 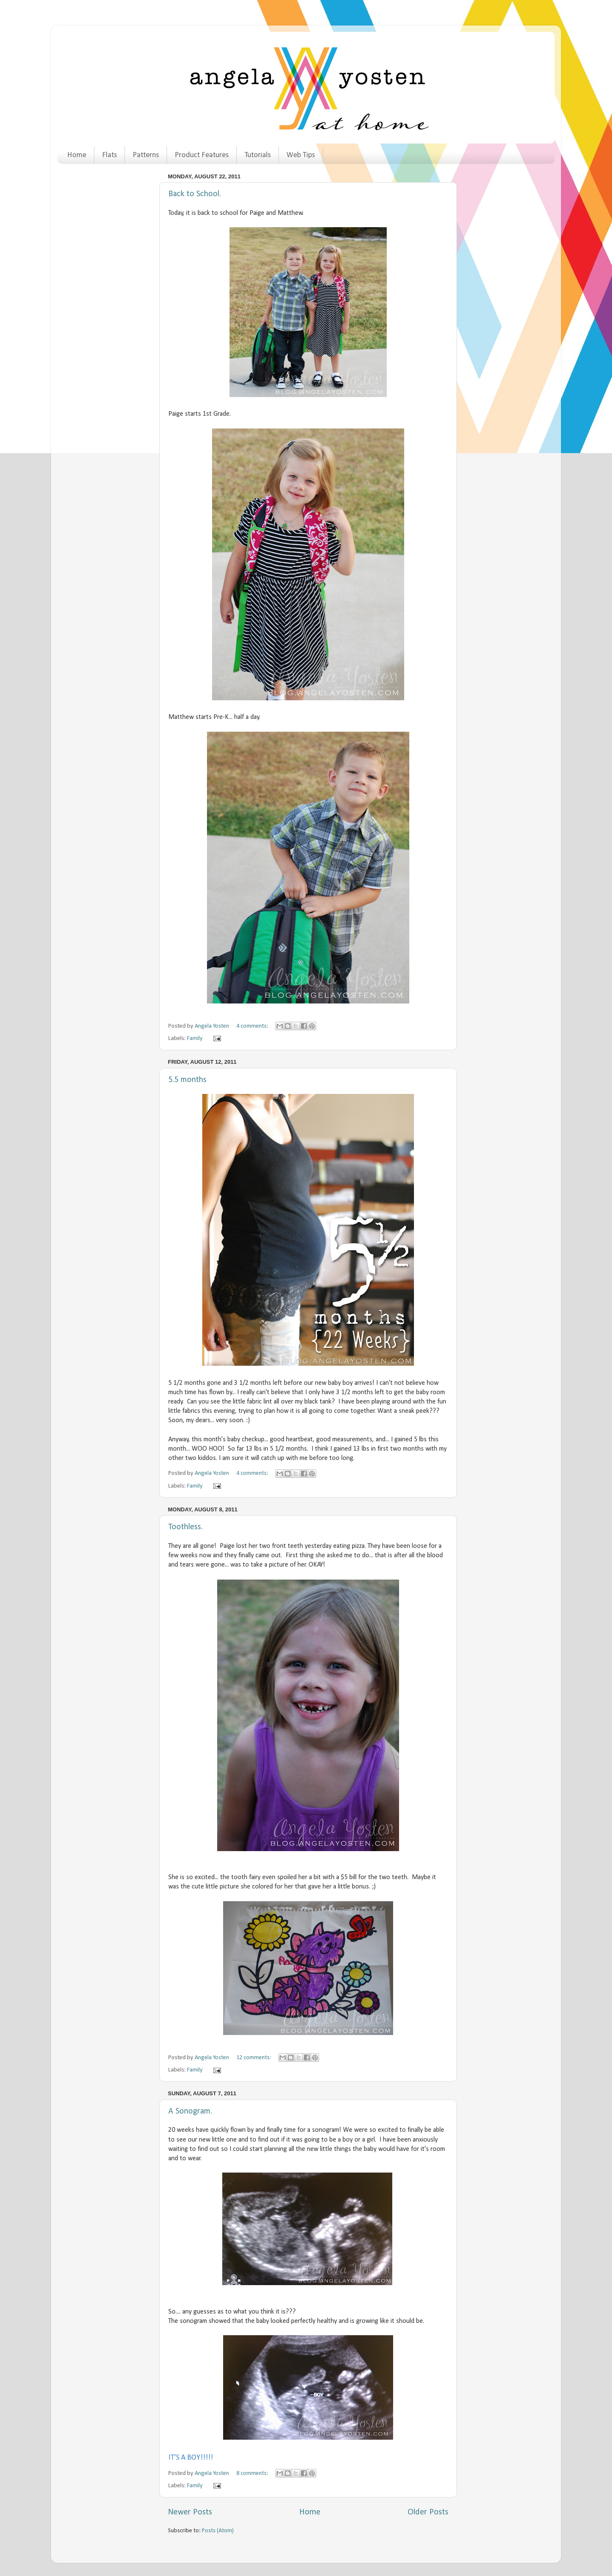 I want to click on Home, so click(x=76, y=155).